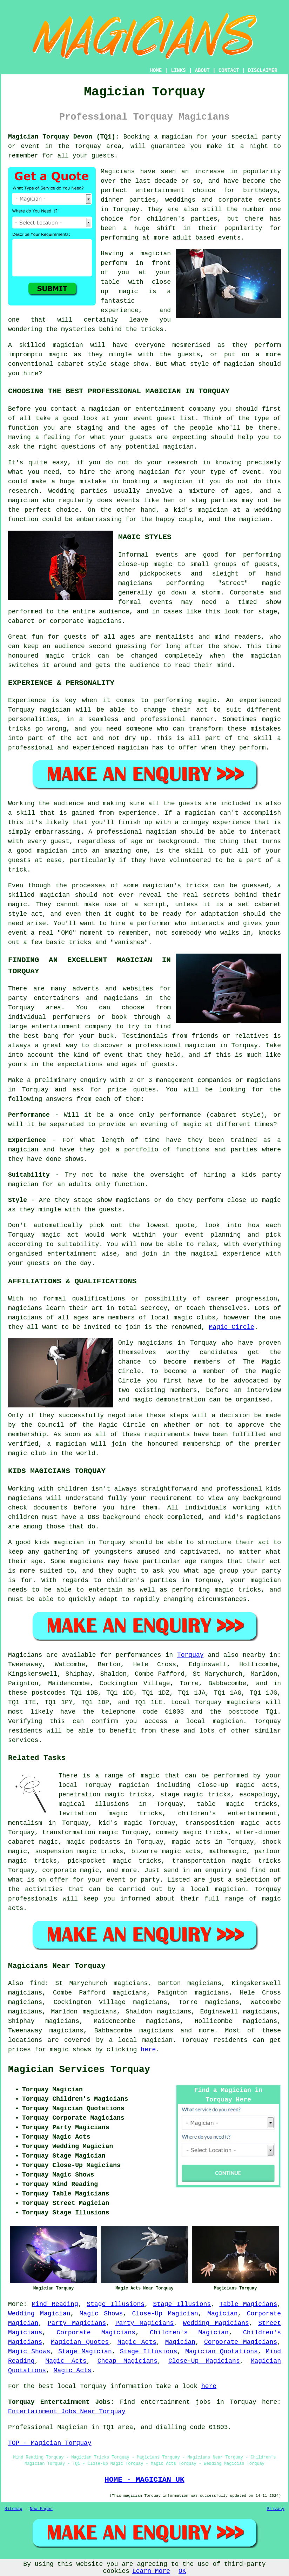 Image resolution: width=289 pixels, height=2576 pixels. What do you see at coordinates (95, 2332) in the screenshot?
I see `Corporate Magicians` at bounding box center [95, 2332].